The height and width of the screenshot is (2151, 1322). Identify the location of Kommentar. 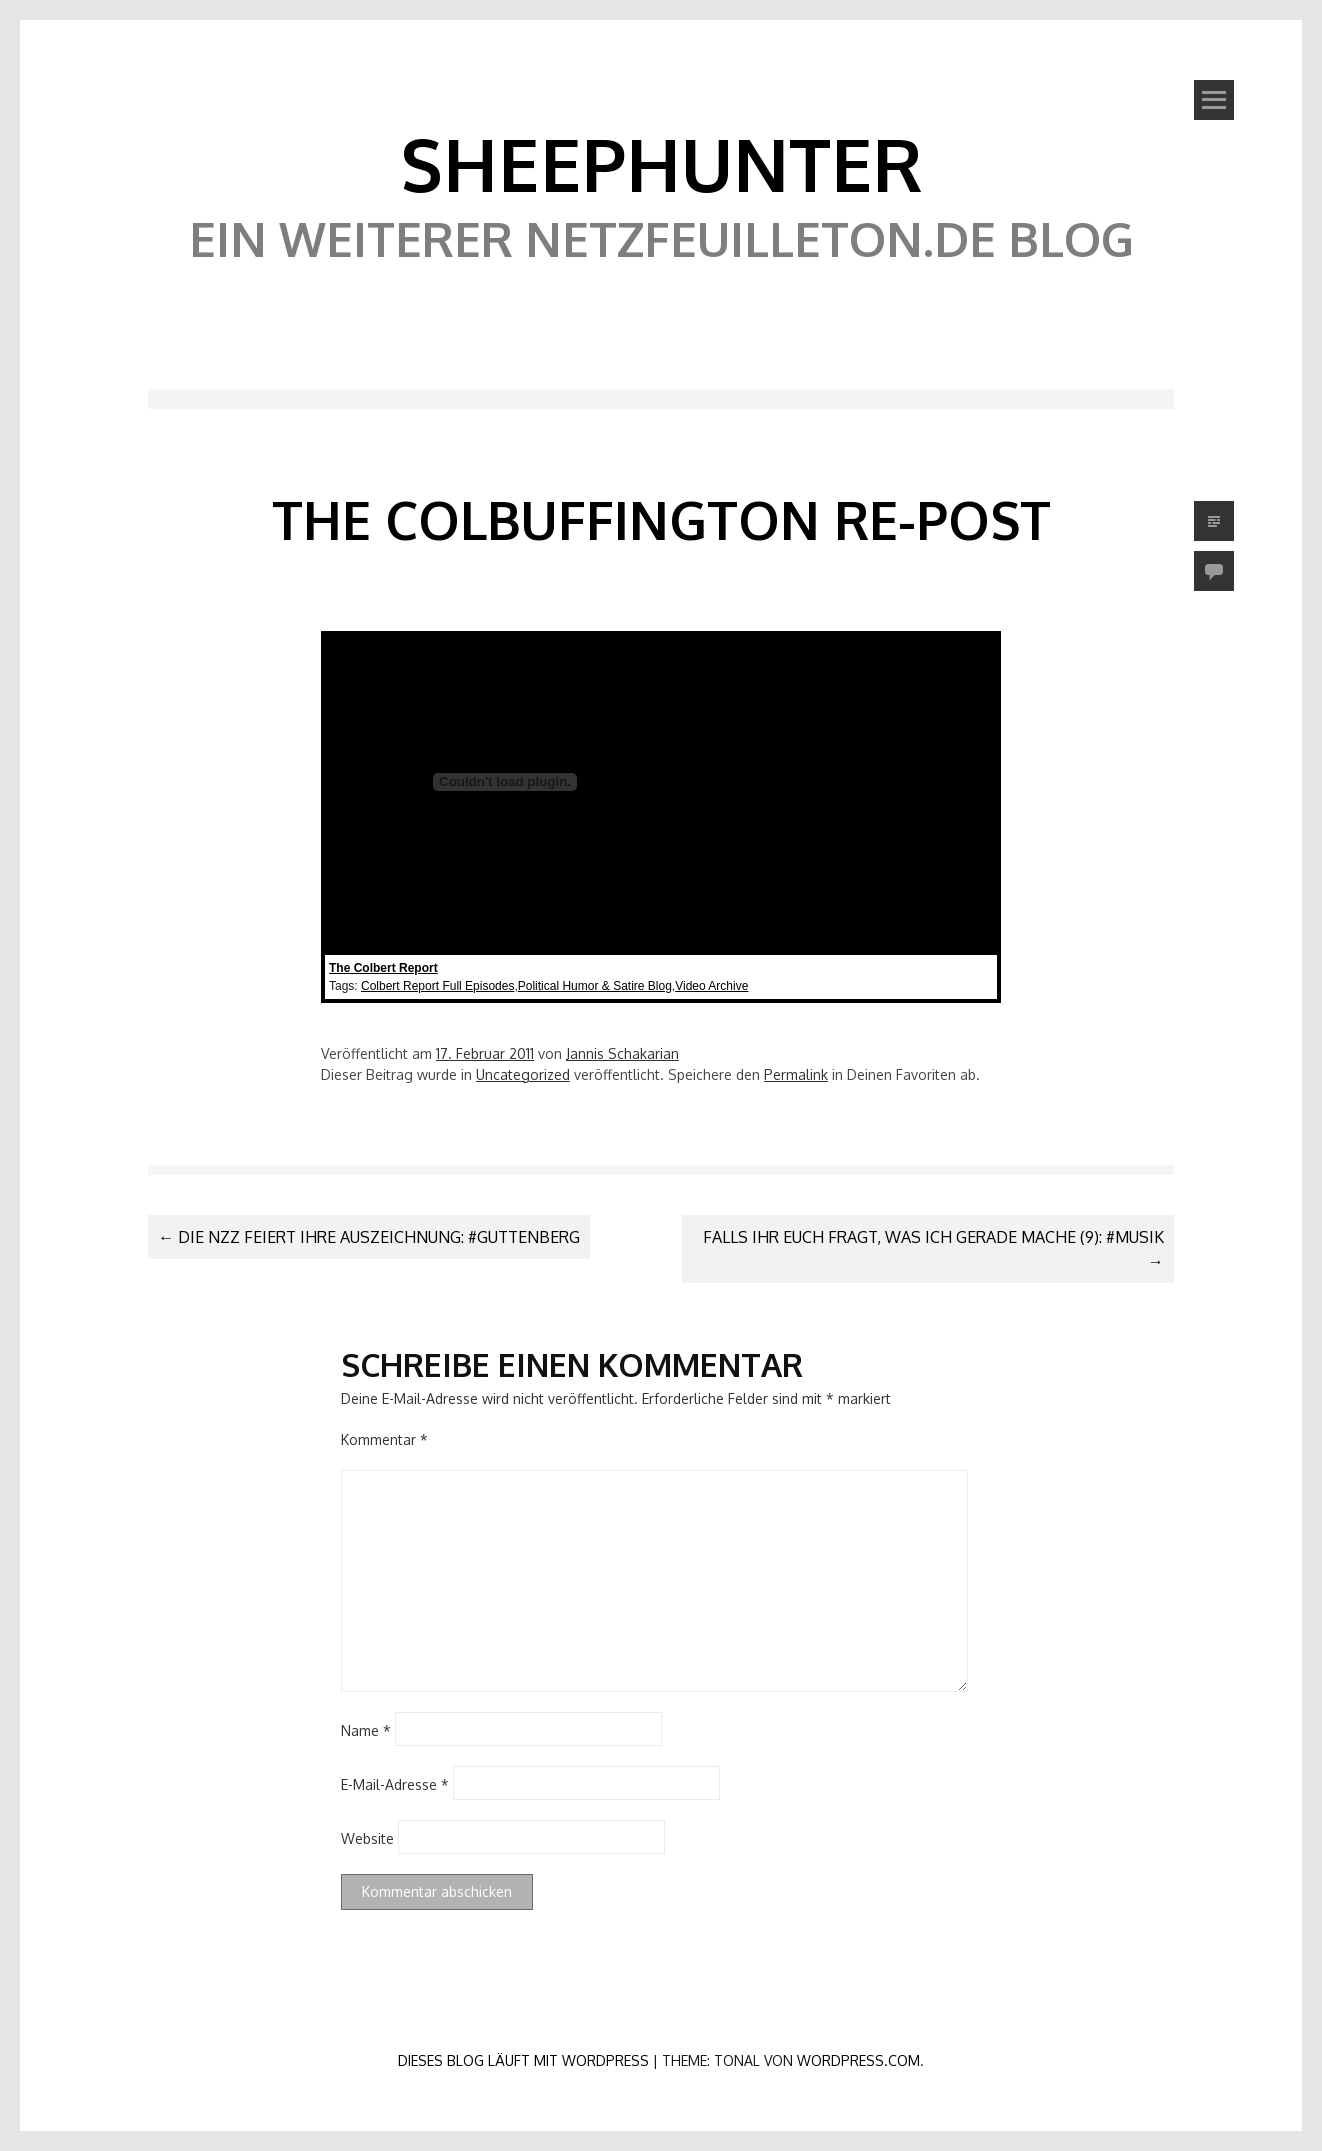
(384, 1439).